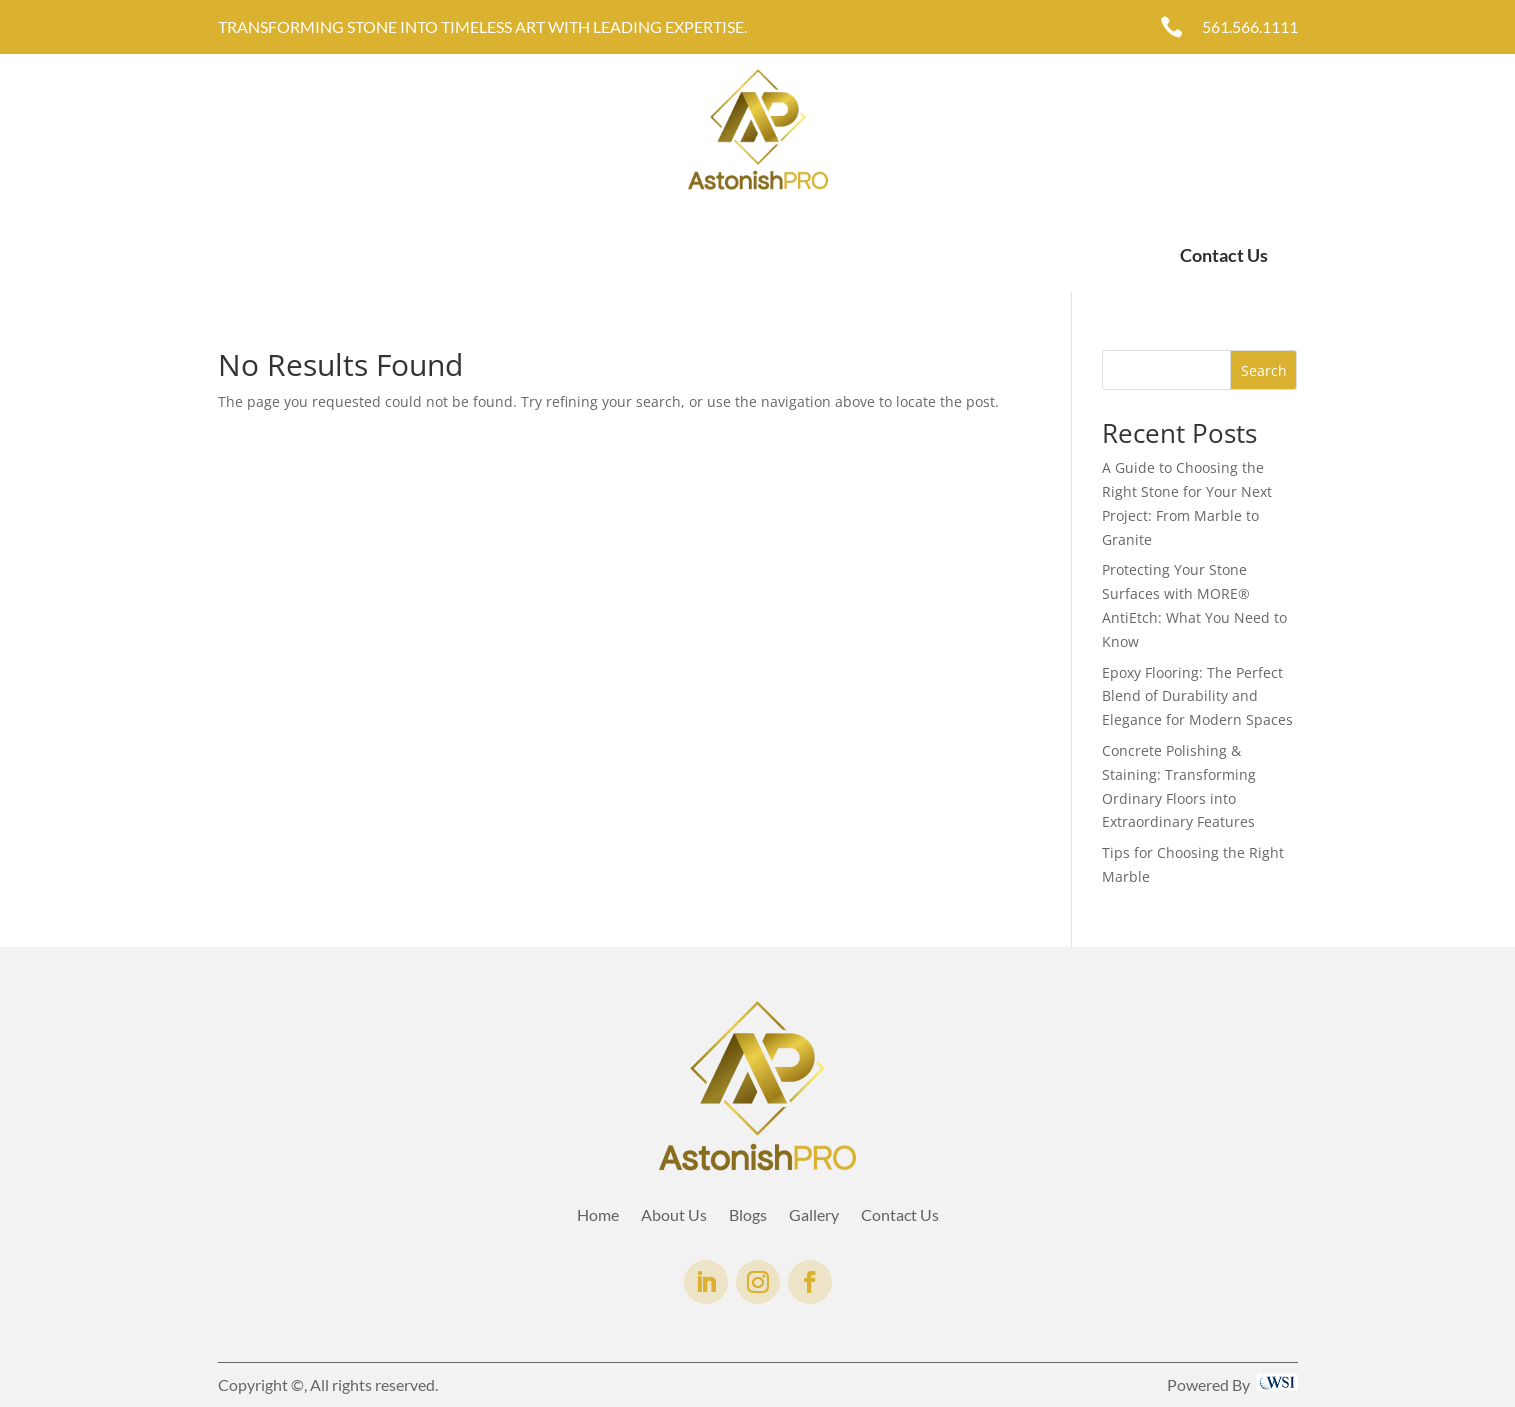 The width and height of the screenshot is (1515, 1407). What do you see at coordinates (493, 256) in the screenshot?
I see `Gallery` at bounding box center [493, 256].